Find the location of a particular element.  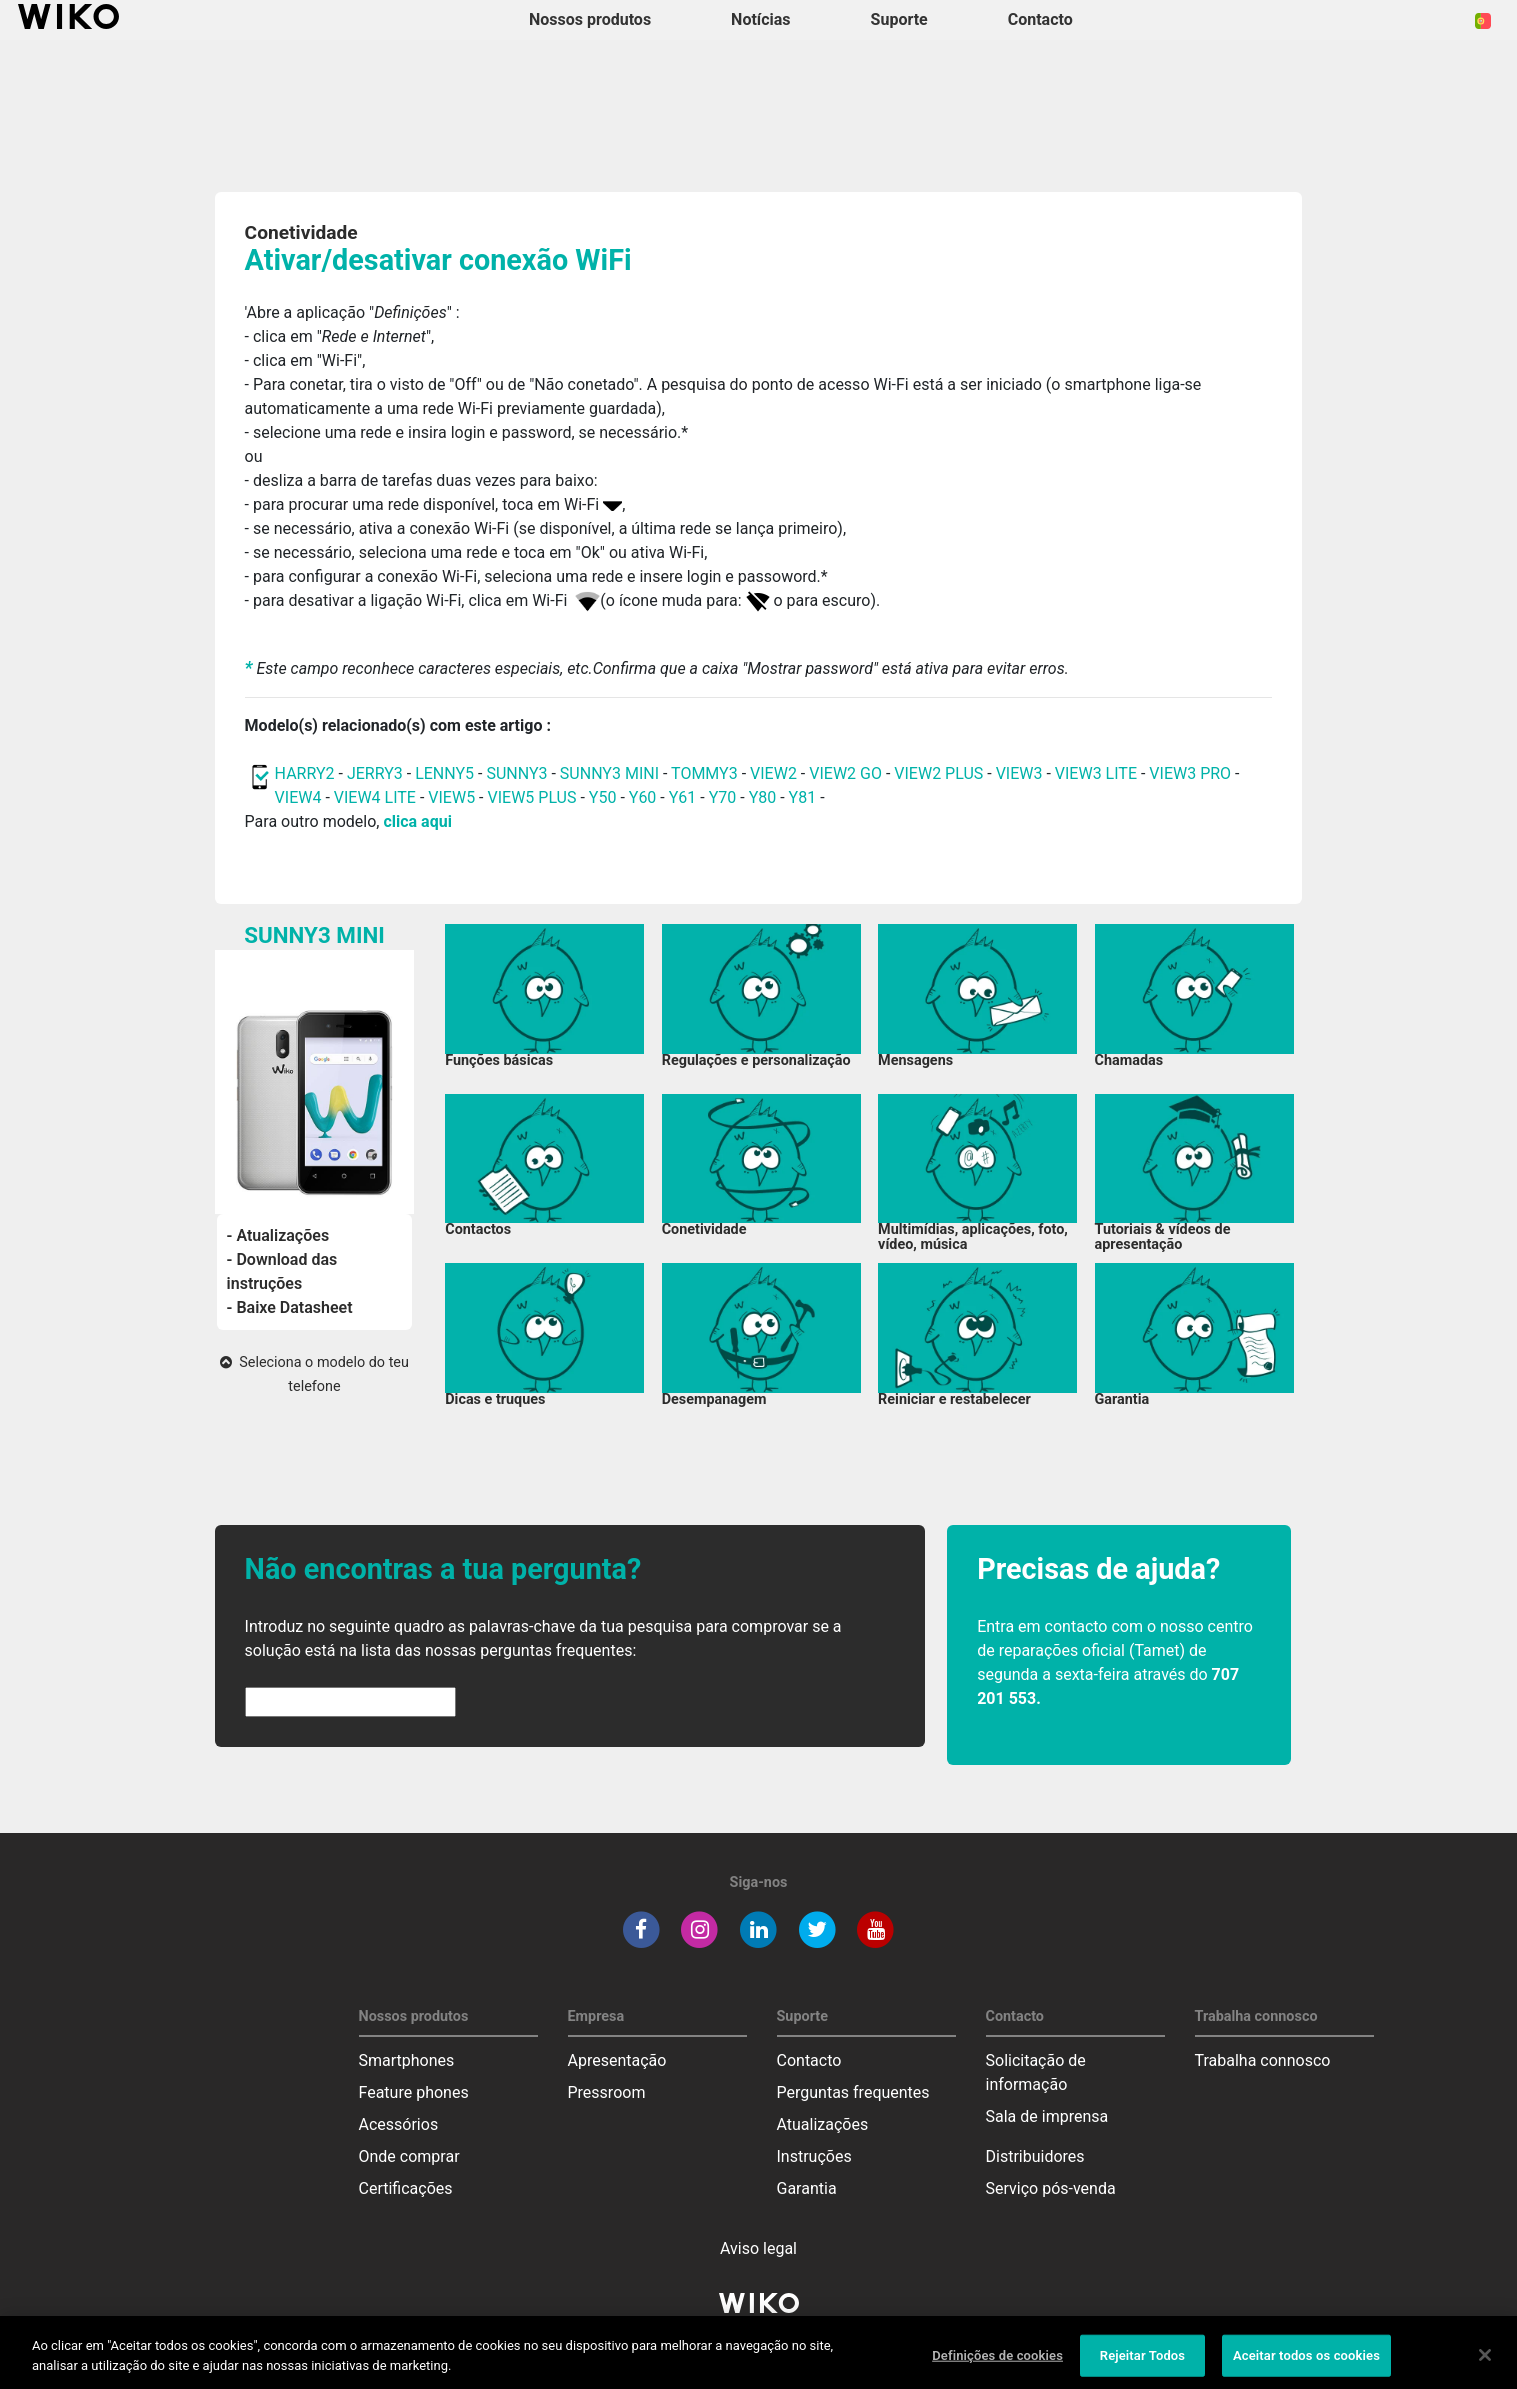

Sala de imprensa is located at coordinates (1047, 2116).